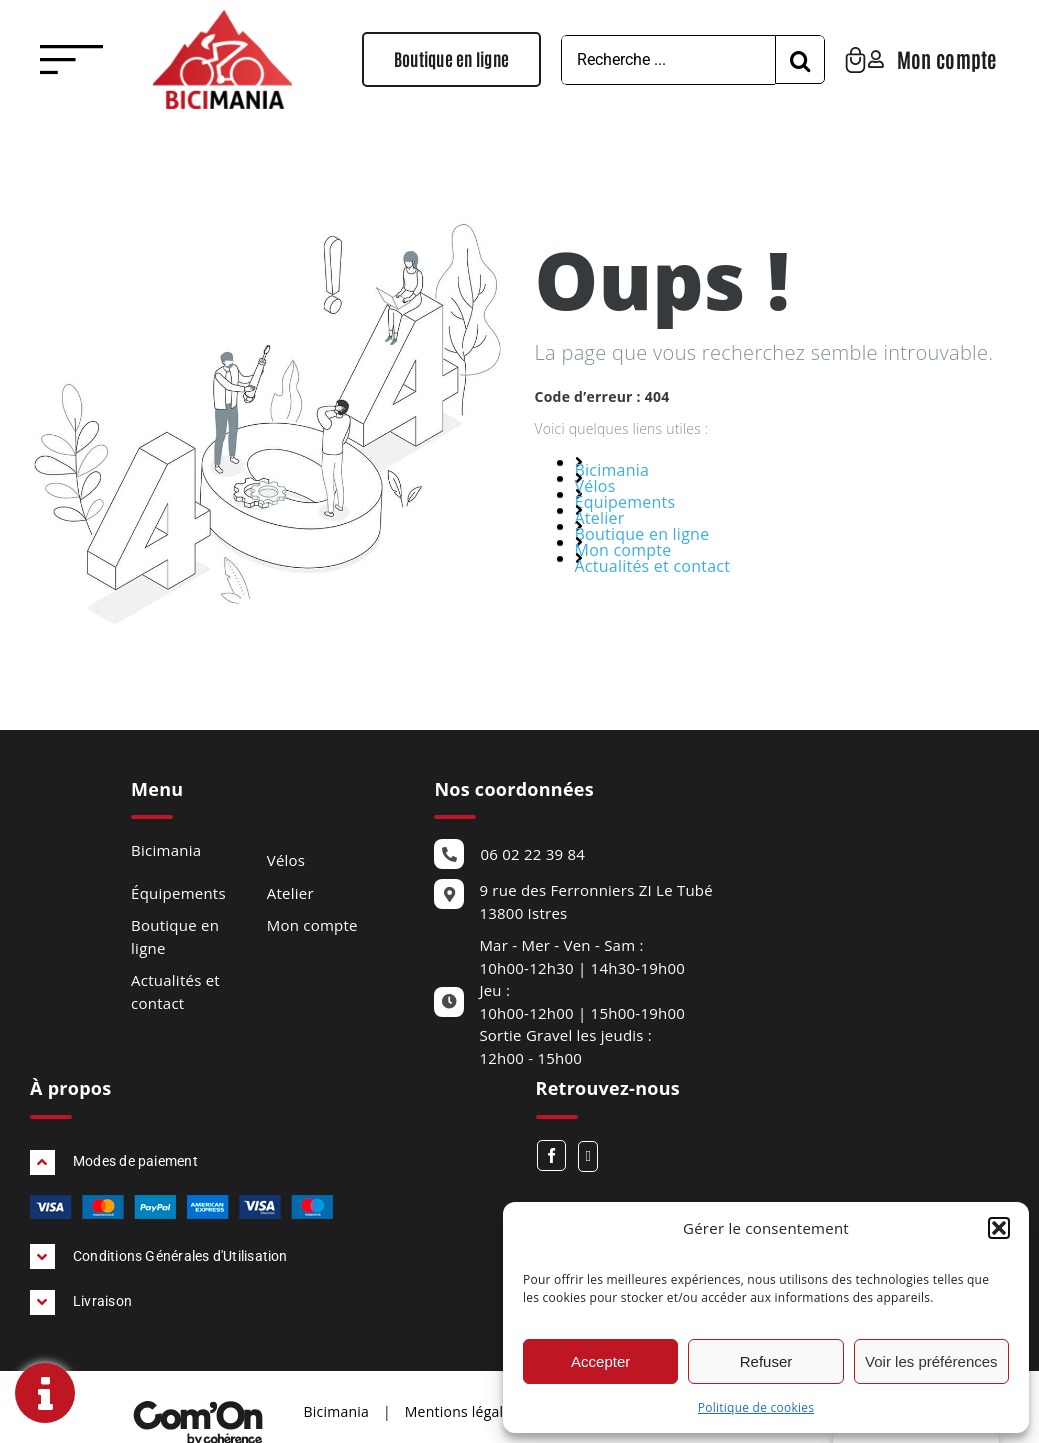 This screenshot has height=1443, width=1039. I want to click on [Bicimania Velos Bouches Du Rhone Logo], so click(222, 18).